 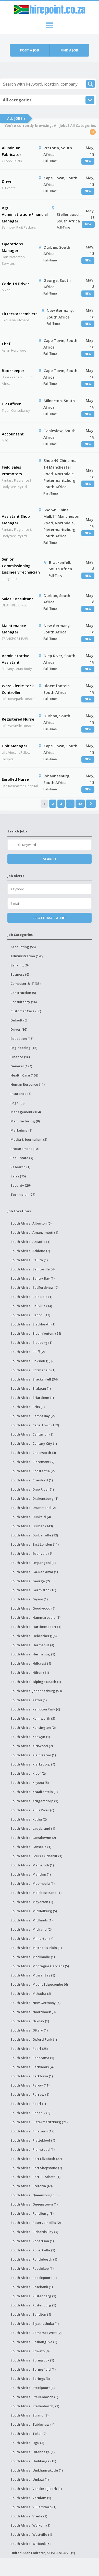 I want to click on Education (15), so click(x=21, y=1038).